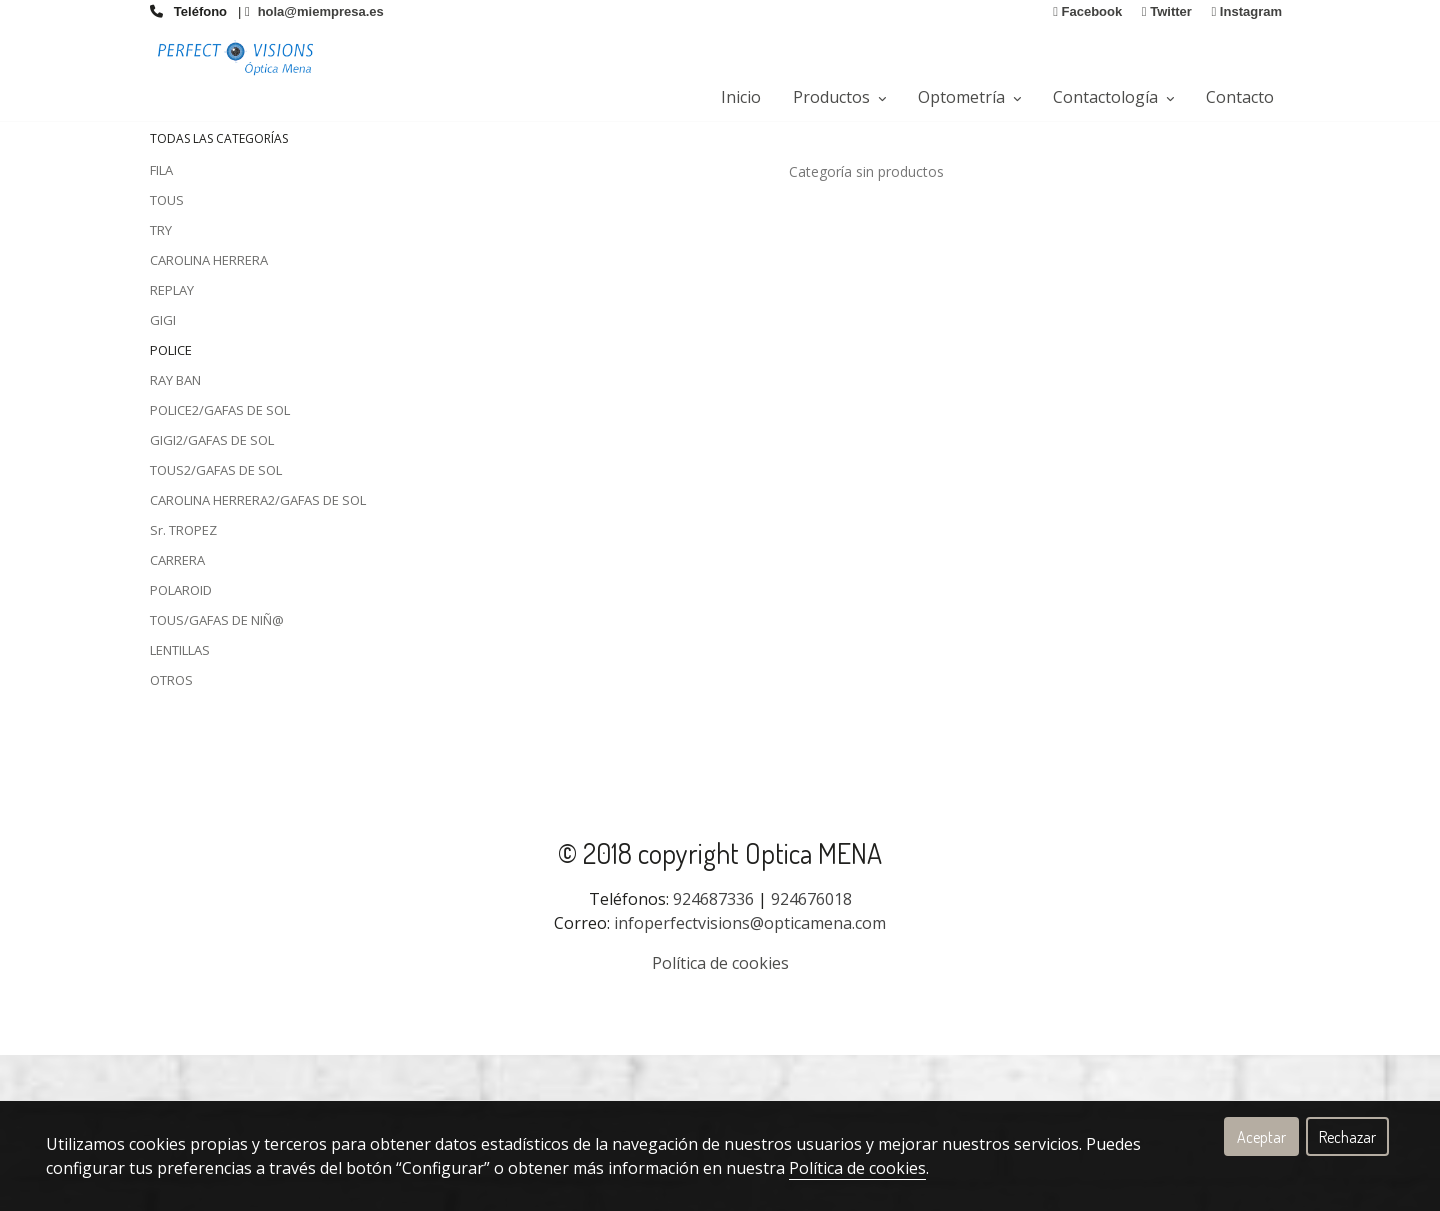 This screenshot has width=1440, height=1211. Describe the element at coordinates (713, 1055) in the screenshot. I see `924687336` at that location.